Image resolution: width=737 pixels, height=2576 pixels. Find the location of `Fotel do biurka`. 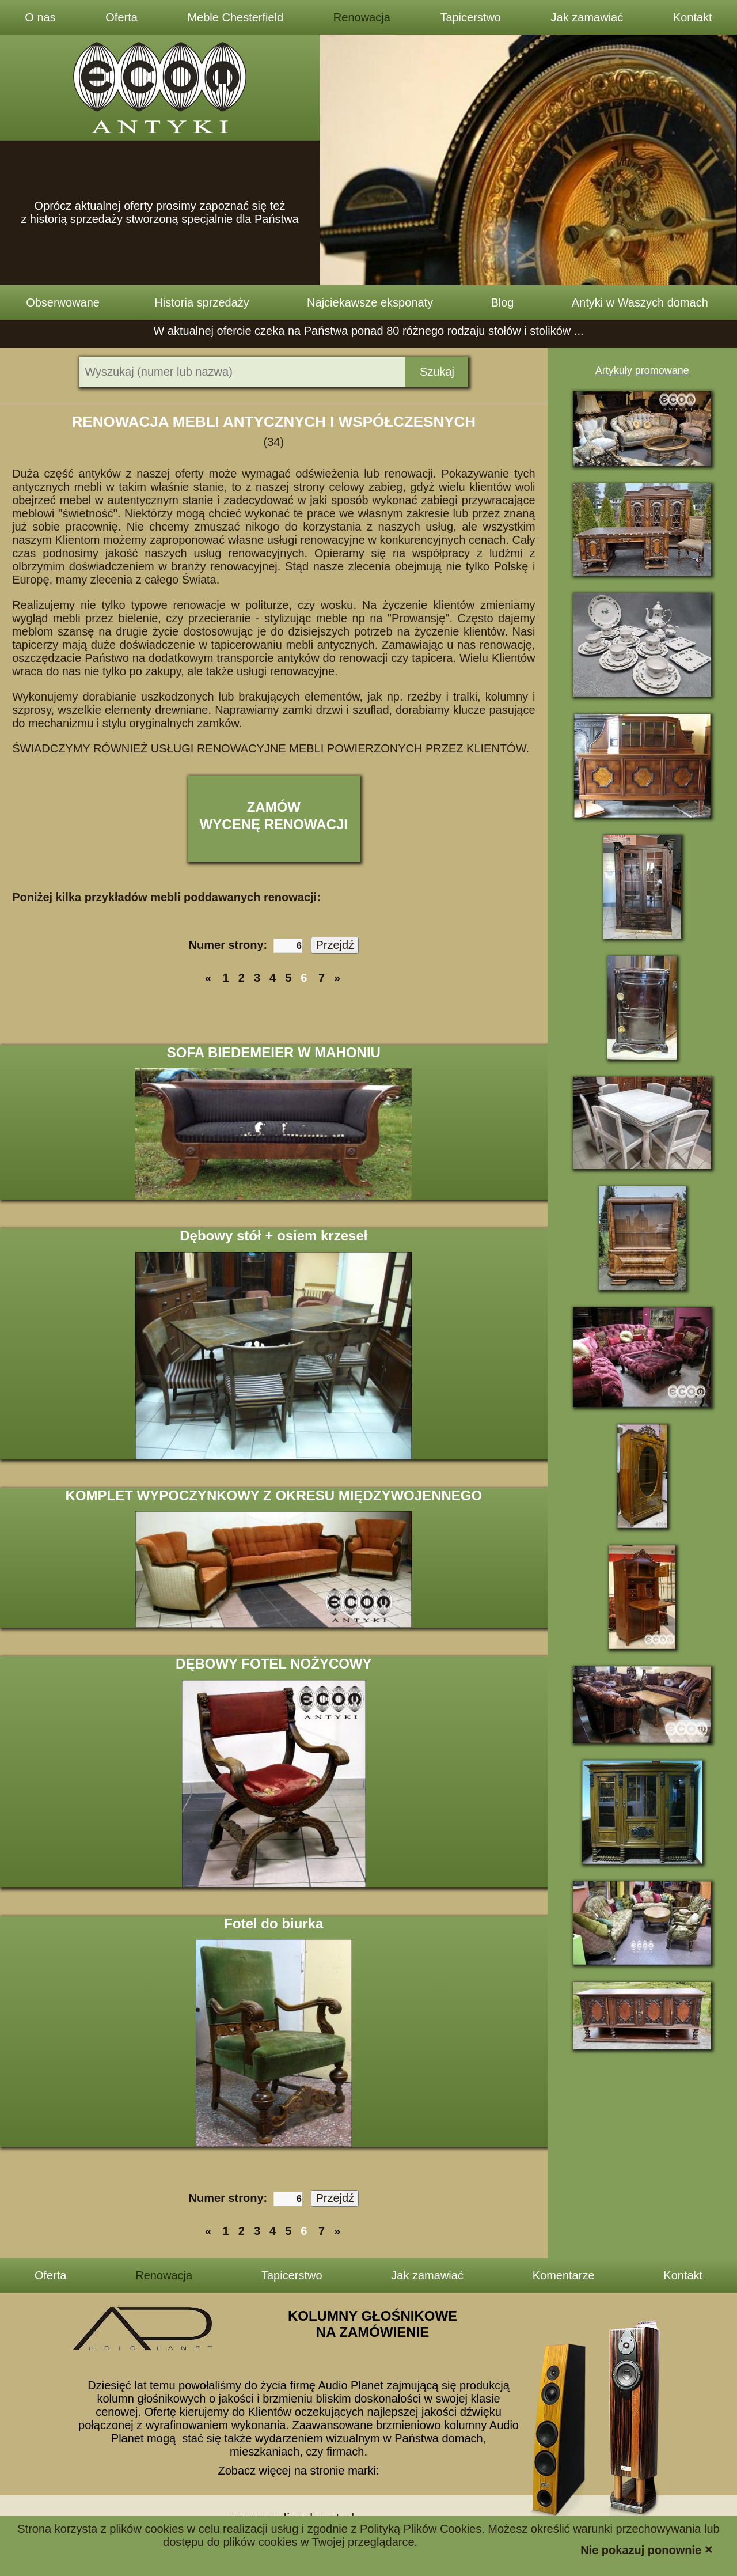

Fotel do biurka is located at coordinates (273, 1923).